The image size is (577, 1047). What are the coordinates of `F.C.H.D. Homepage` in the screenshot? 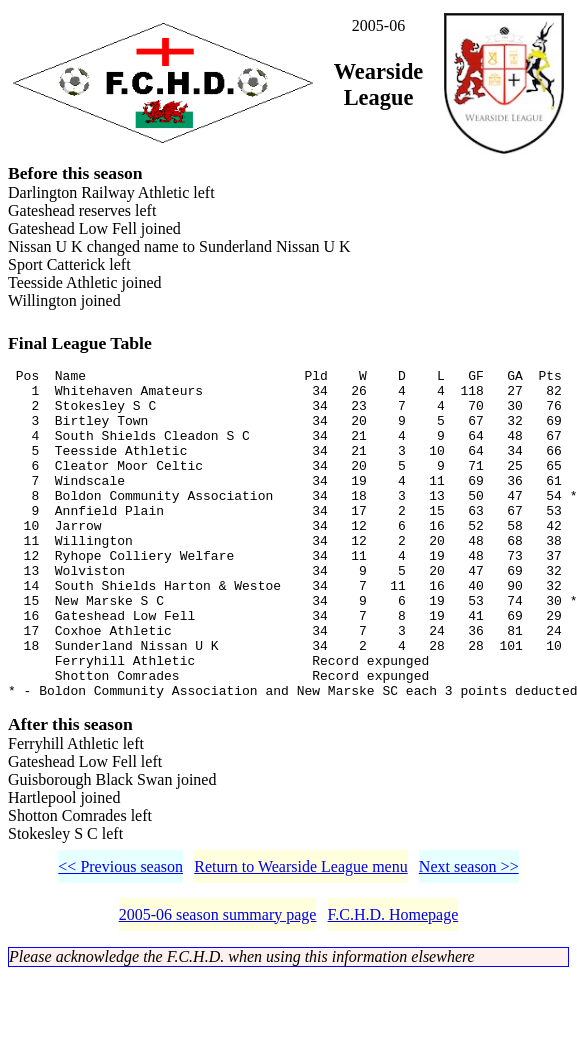 It's located at (393, 986).